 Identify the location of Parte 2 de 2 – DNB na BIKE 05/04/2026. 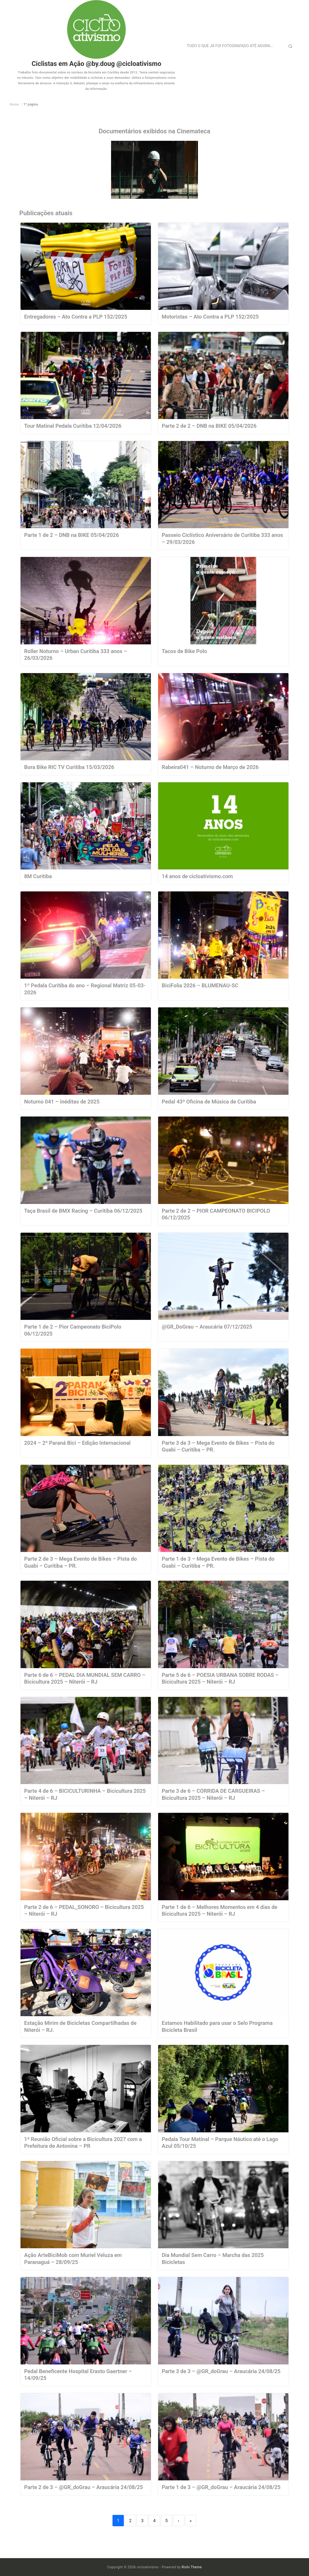
(209, 426).